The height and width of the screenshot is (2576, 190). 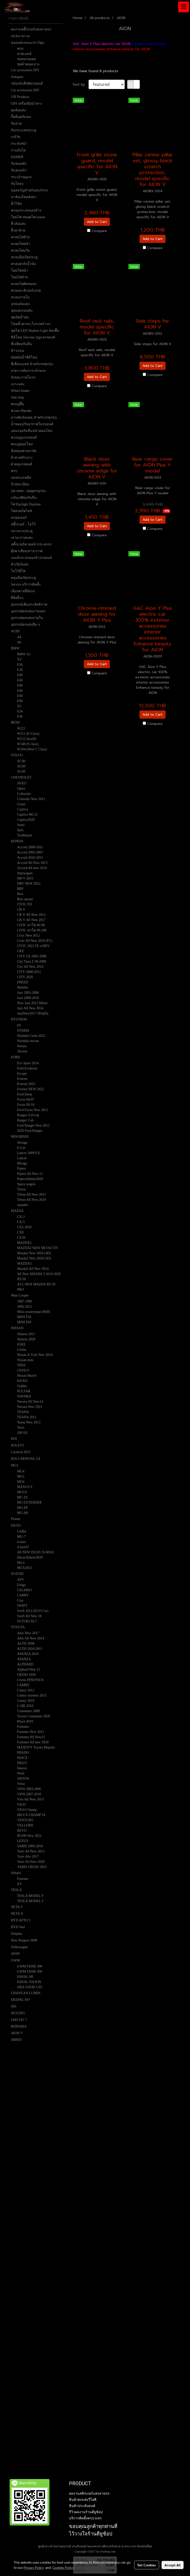 What do you see at coordinates (28, 371) in the screenshot?
I see `ถาดวางสัมภาระท้ายรถ` at bounding box center [28, 371].